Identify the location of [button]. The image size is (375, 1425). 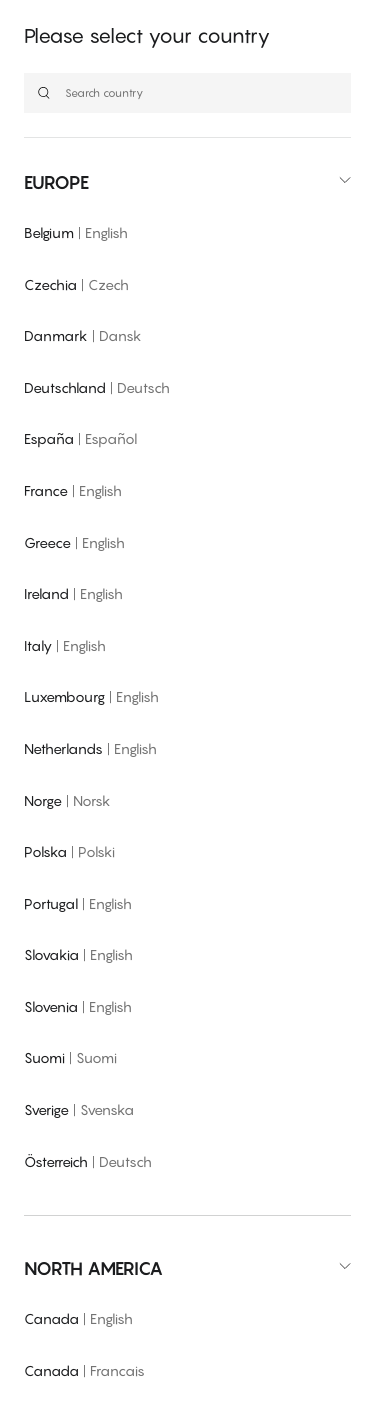
(187, 182).